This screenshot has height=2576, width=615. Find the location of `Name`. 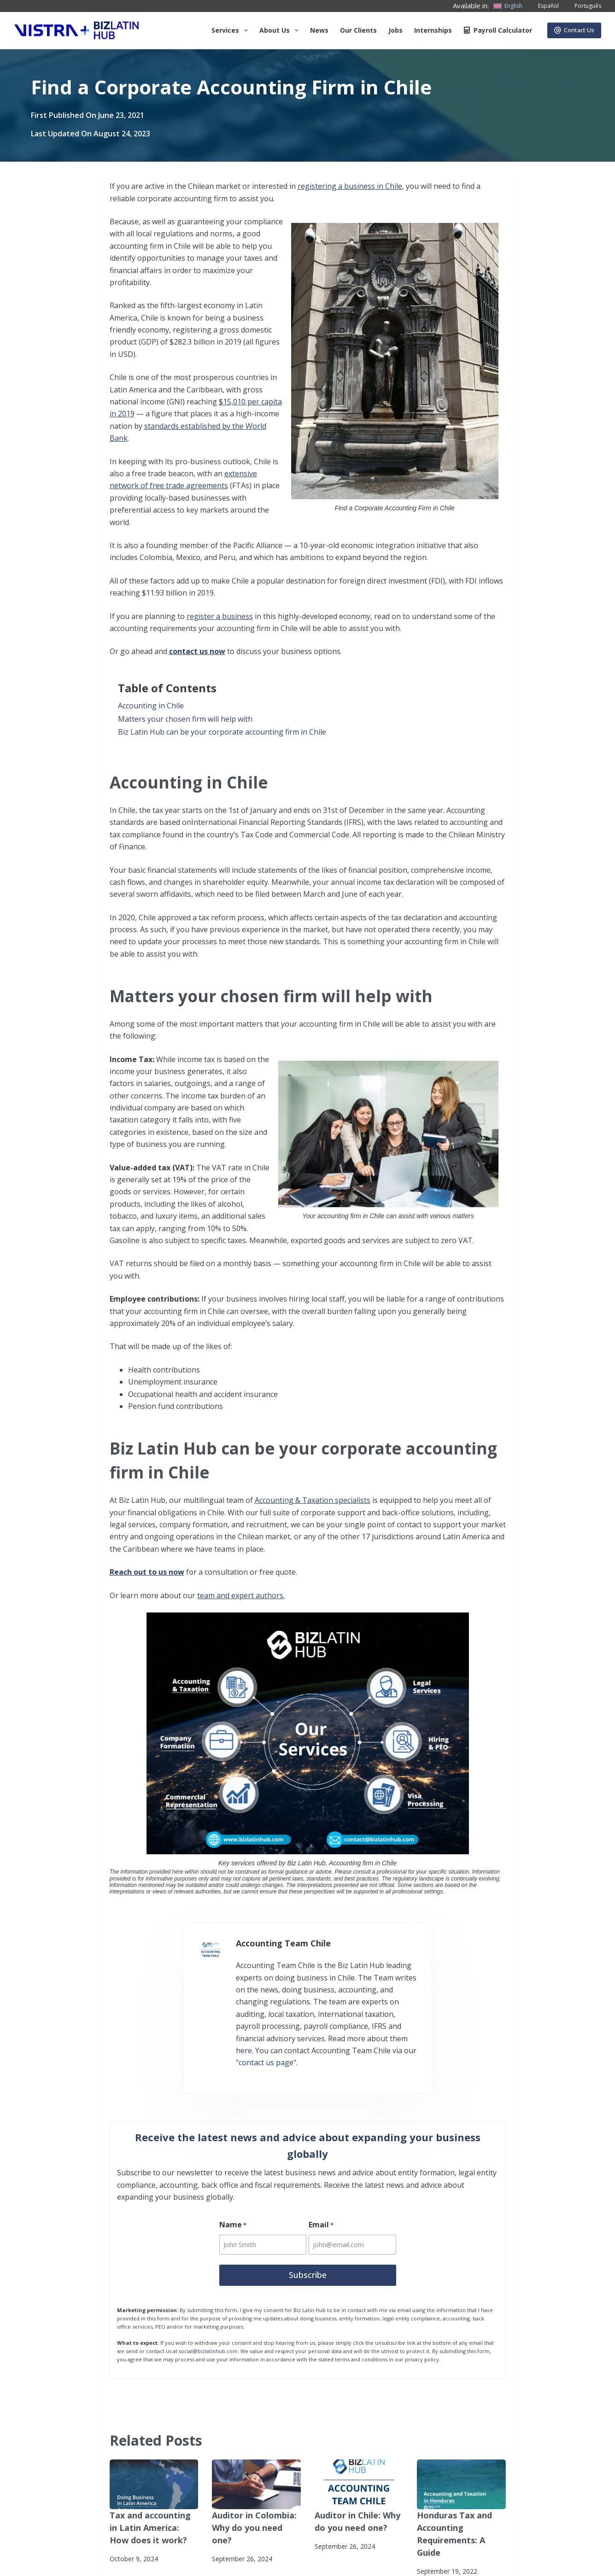

Name is located at coordinates (232, 2186).